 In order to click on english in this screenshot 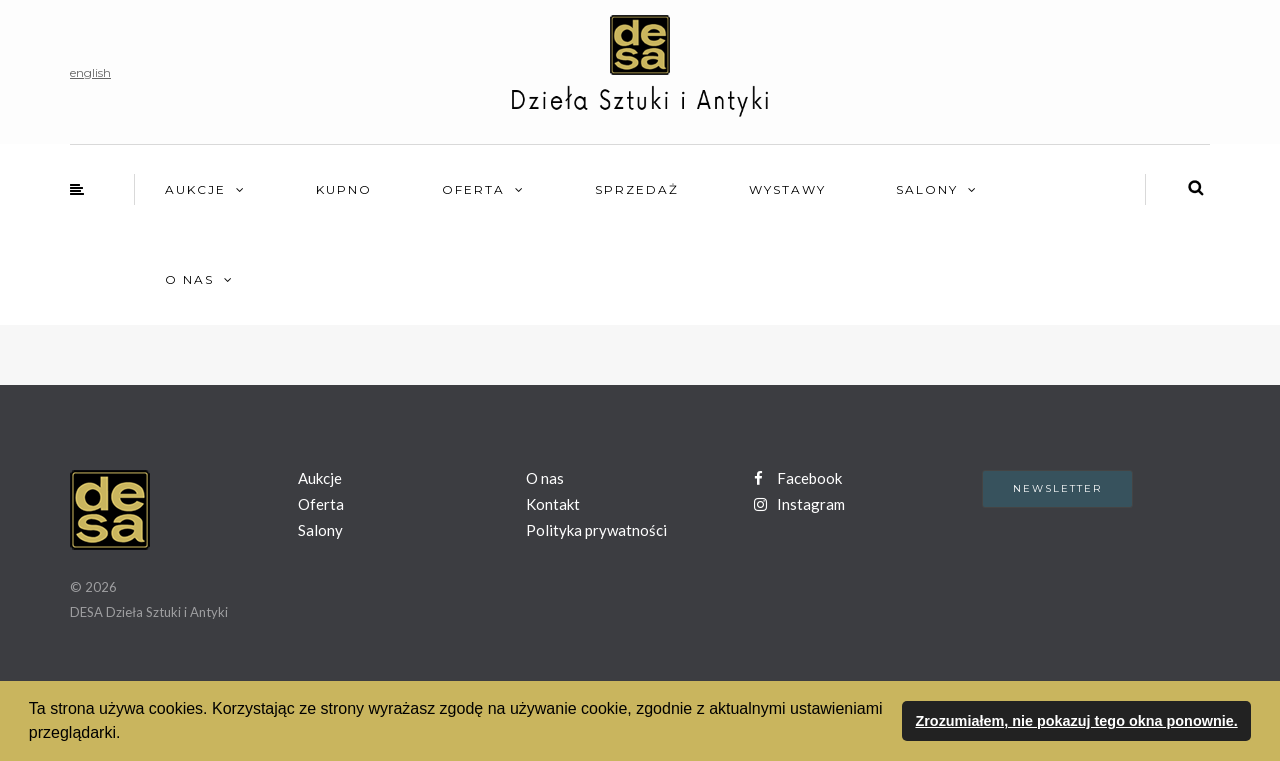, I will do `click(90, 72)`.